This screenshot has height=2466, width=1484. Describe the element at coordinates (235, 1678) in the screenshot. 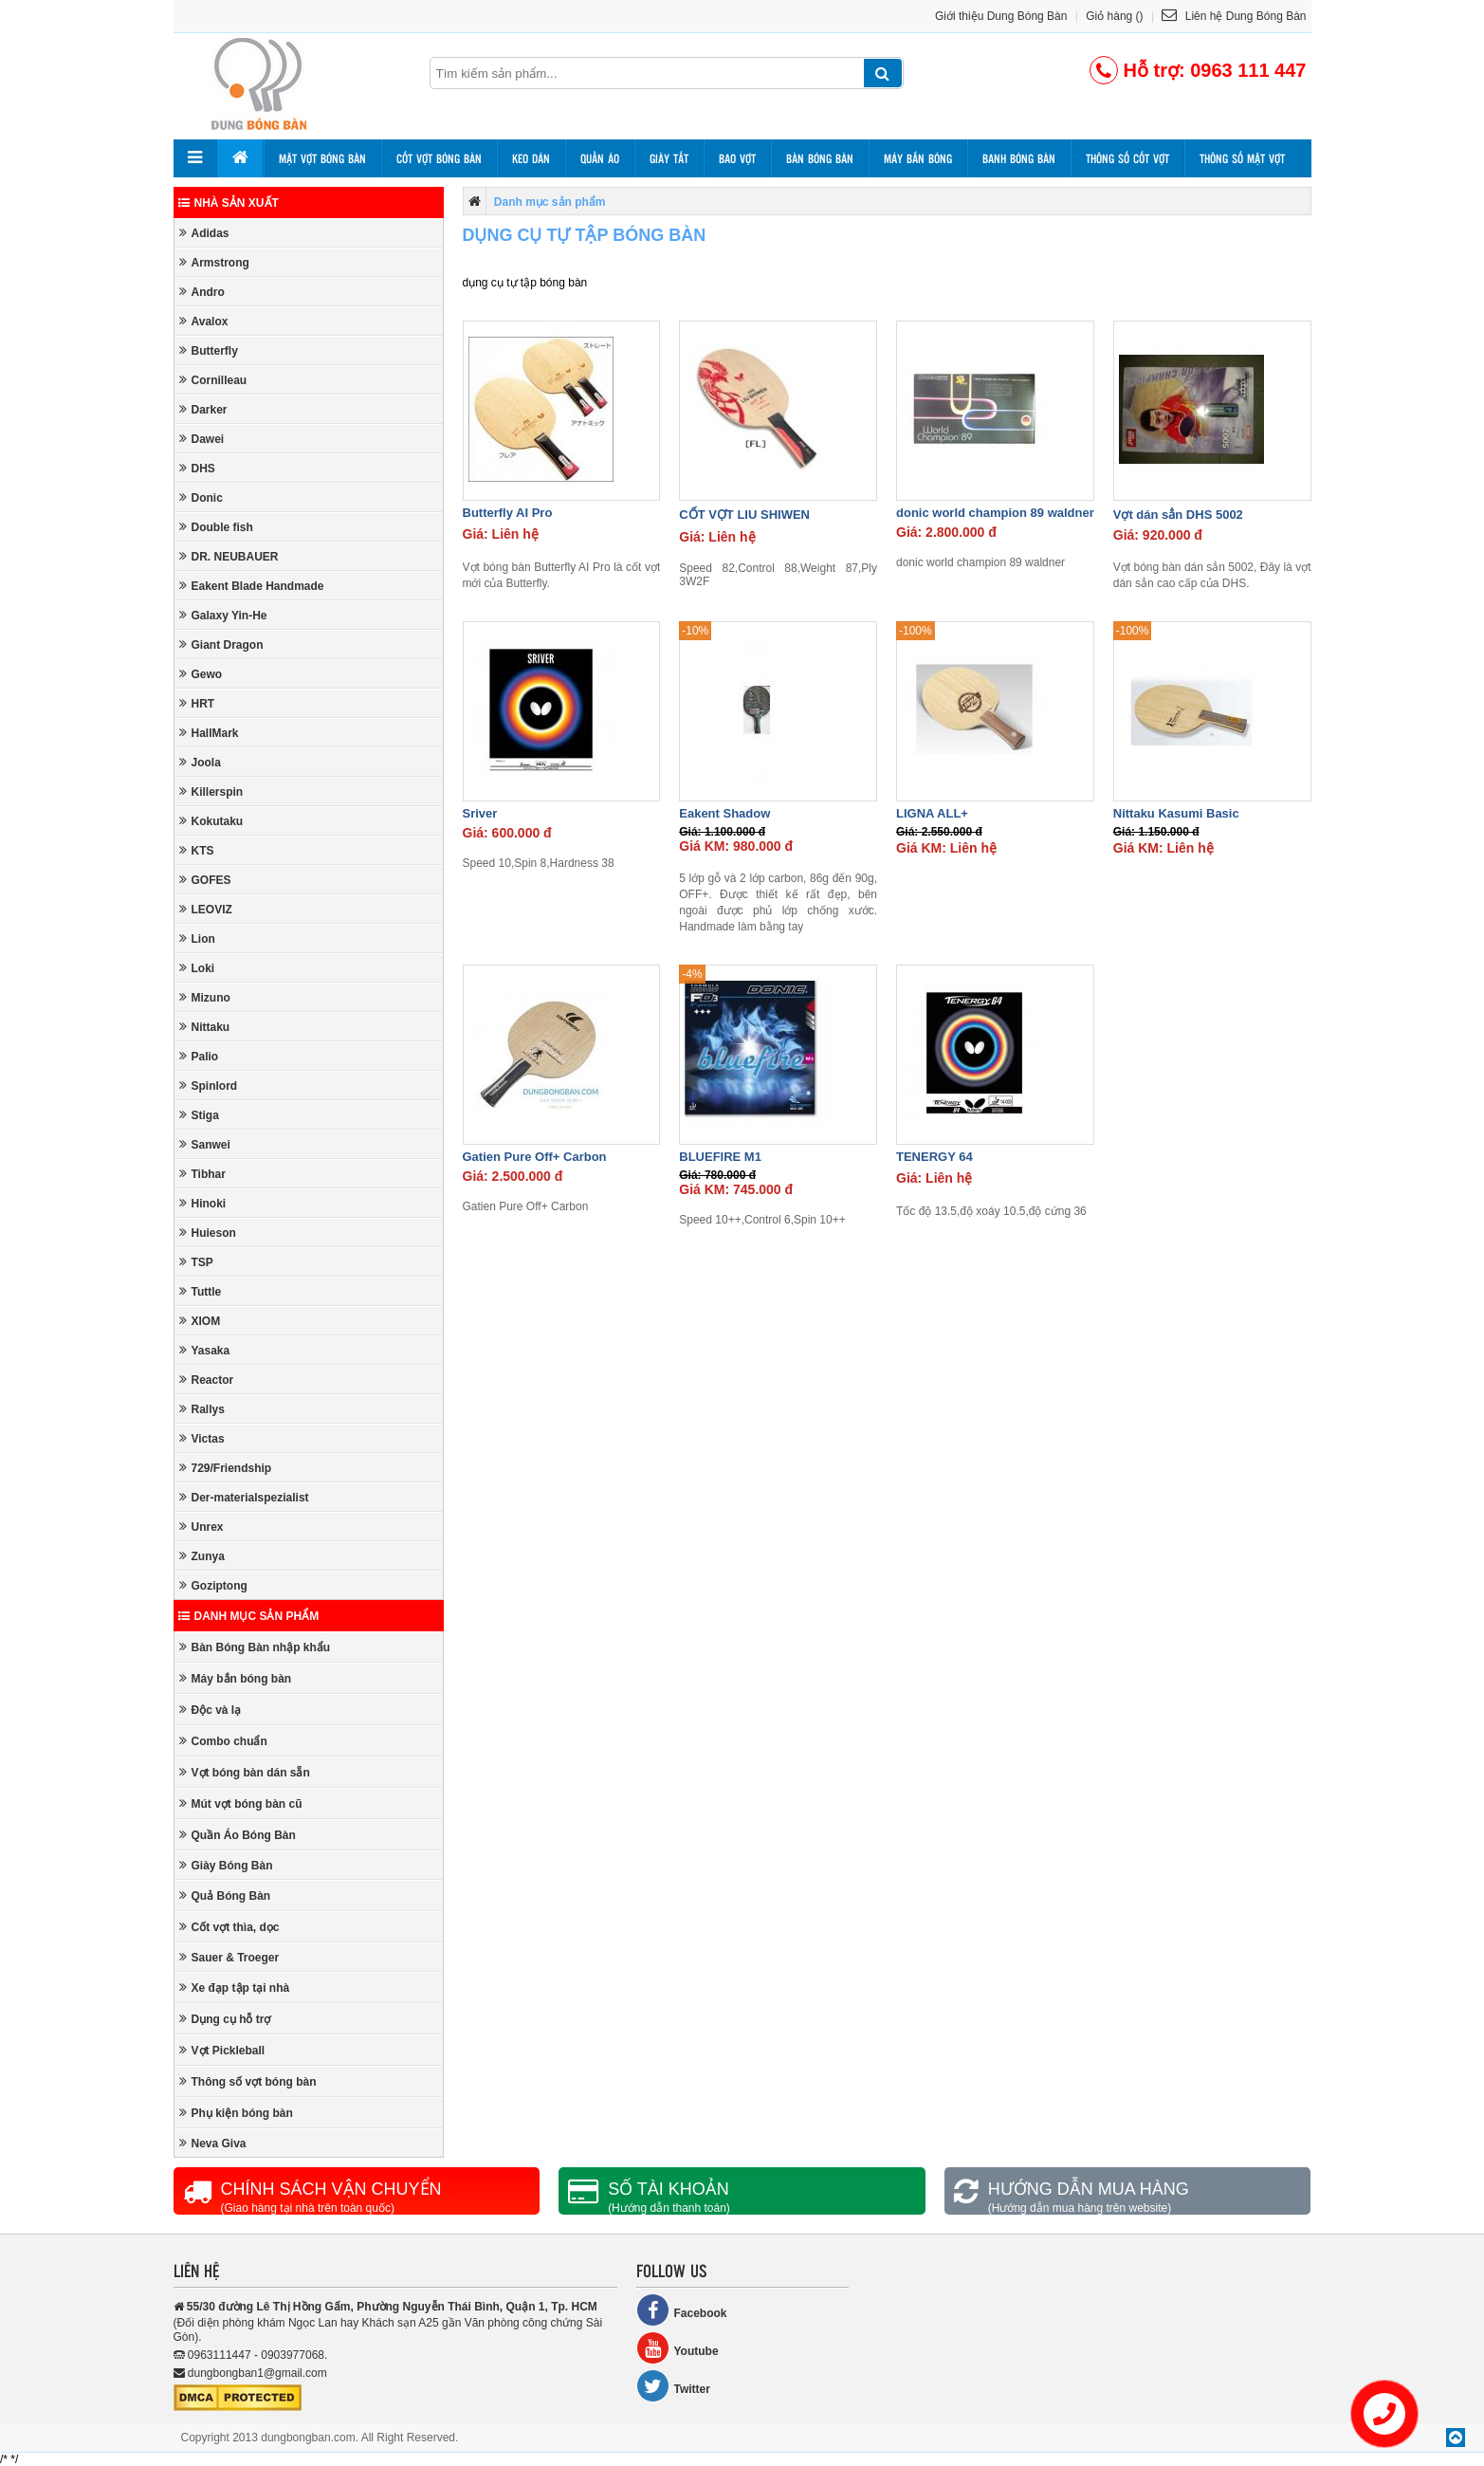

I see `Máy bắn bóng bàn` at that location.